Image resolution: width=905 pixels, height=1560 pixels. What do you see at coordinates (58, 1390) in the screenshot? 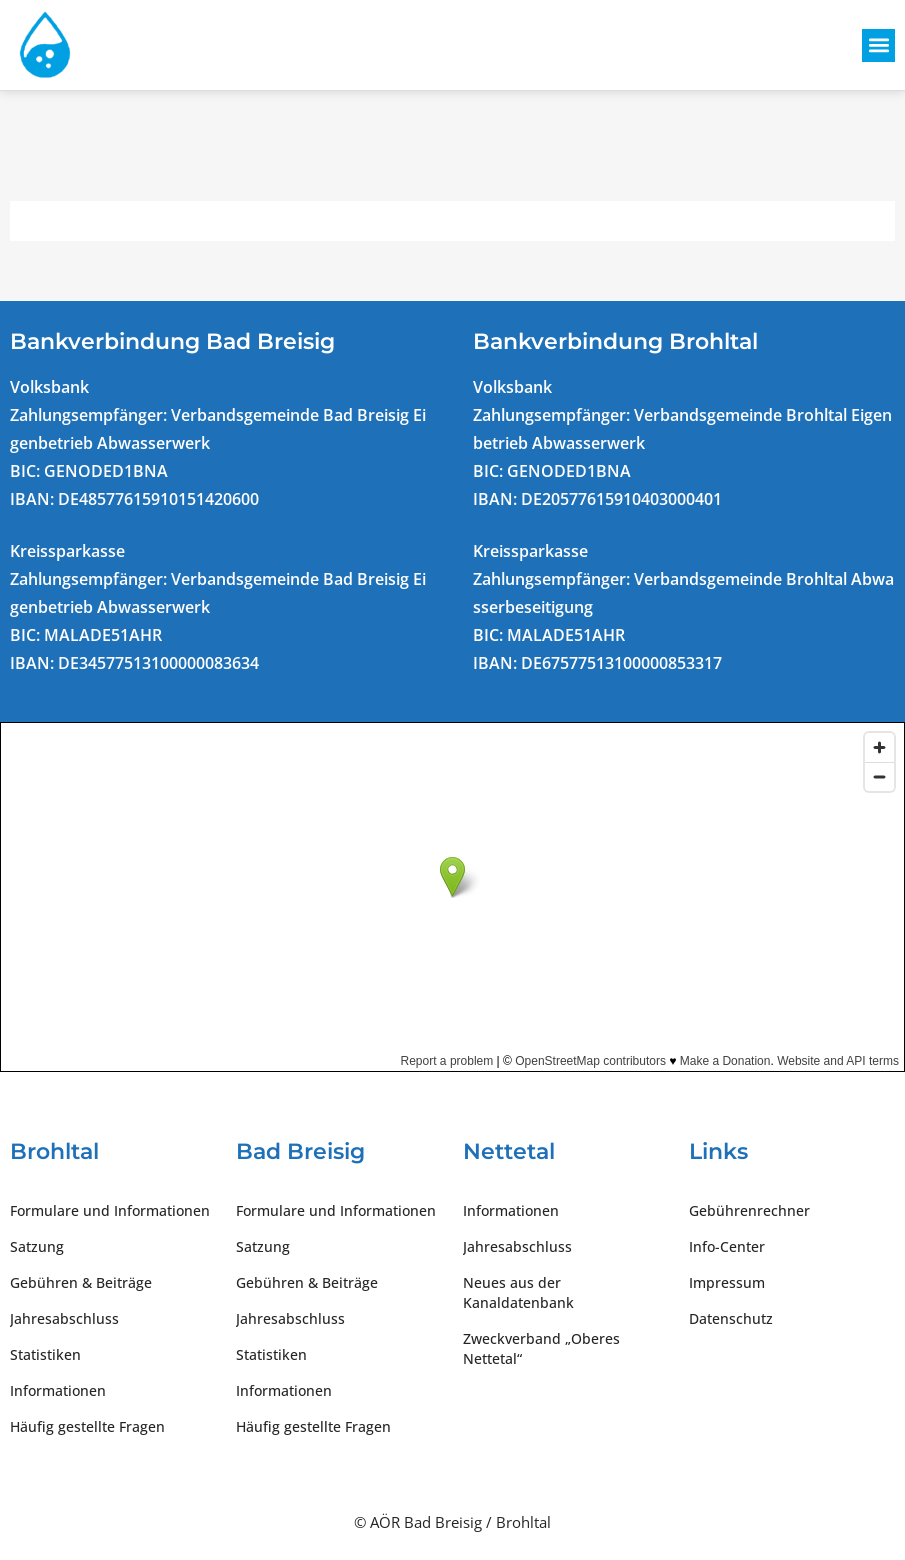
I see `Informationen` at bounding box center [58, 1390].